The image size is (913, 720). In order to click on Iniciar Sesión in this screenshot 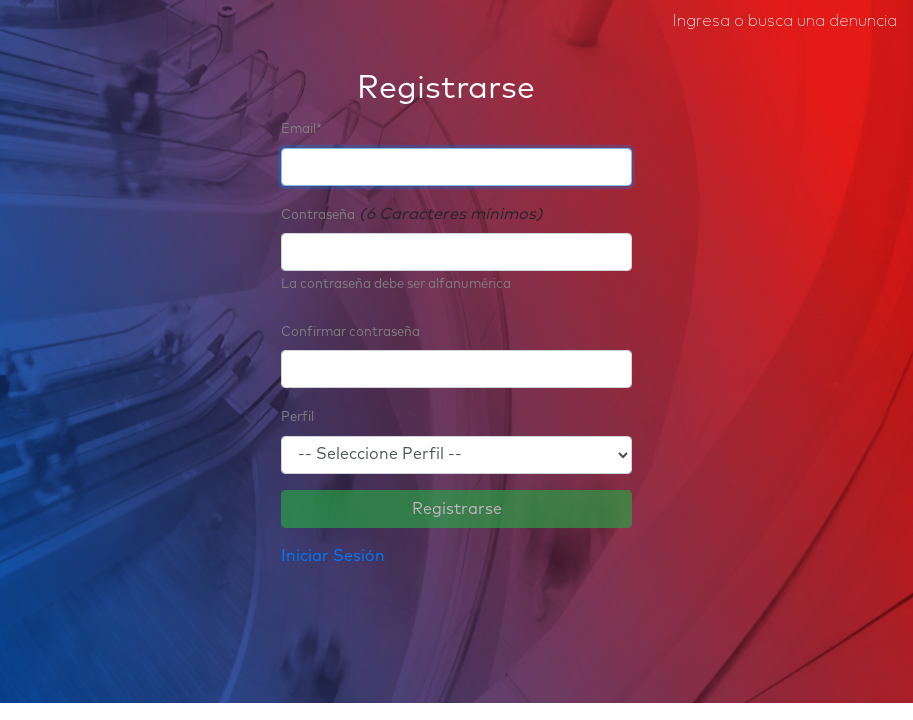, I will do `click(333, 556)`.